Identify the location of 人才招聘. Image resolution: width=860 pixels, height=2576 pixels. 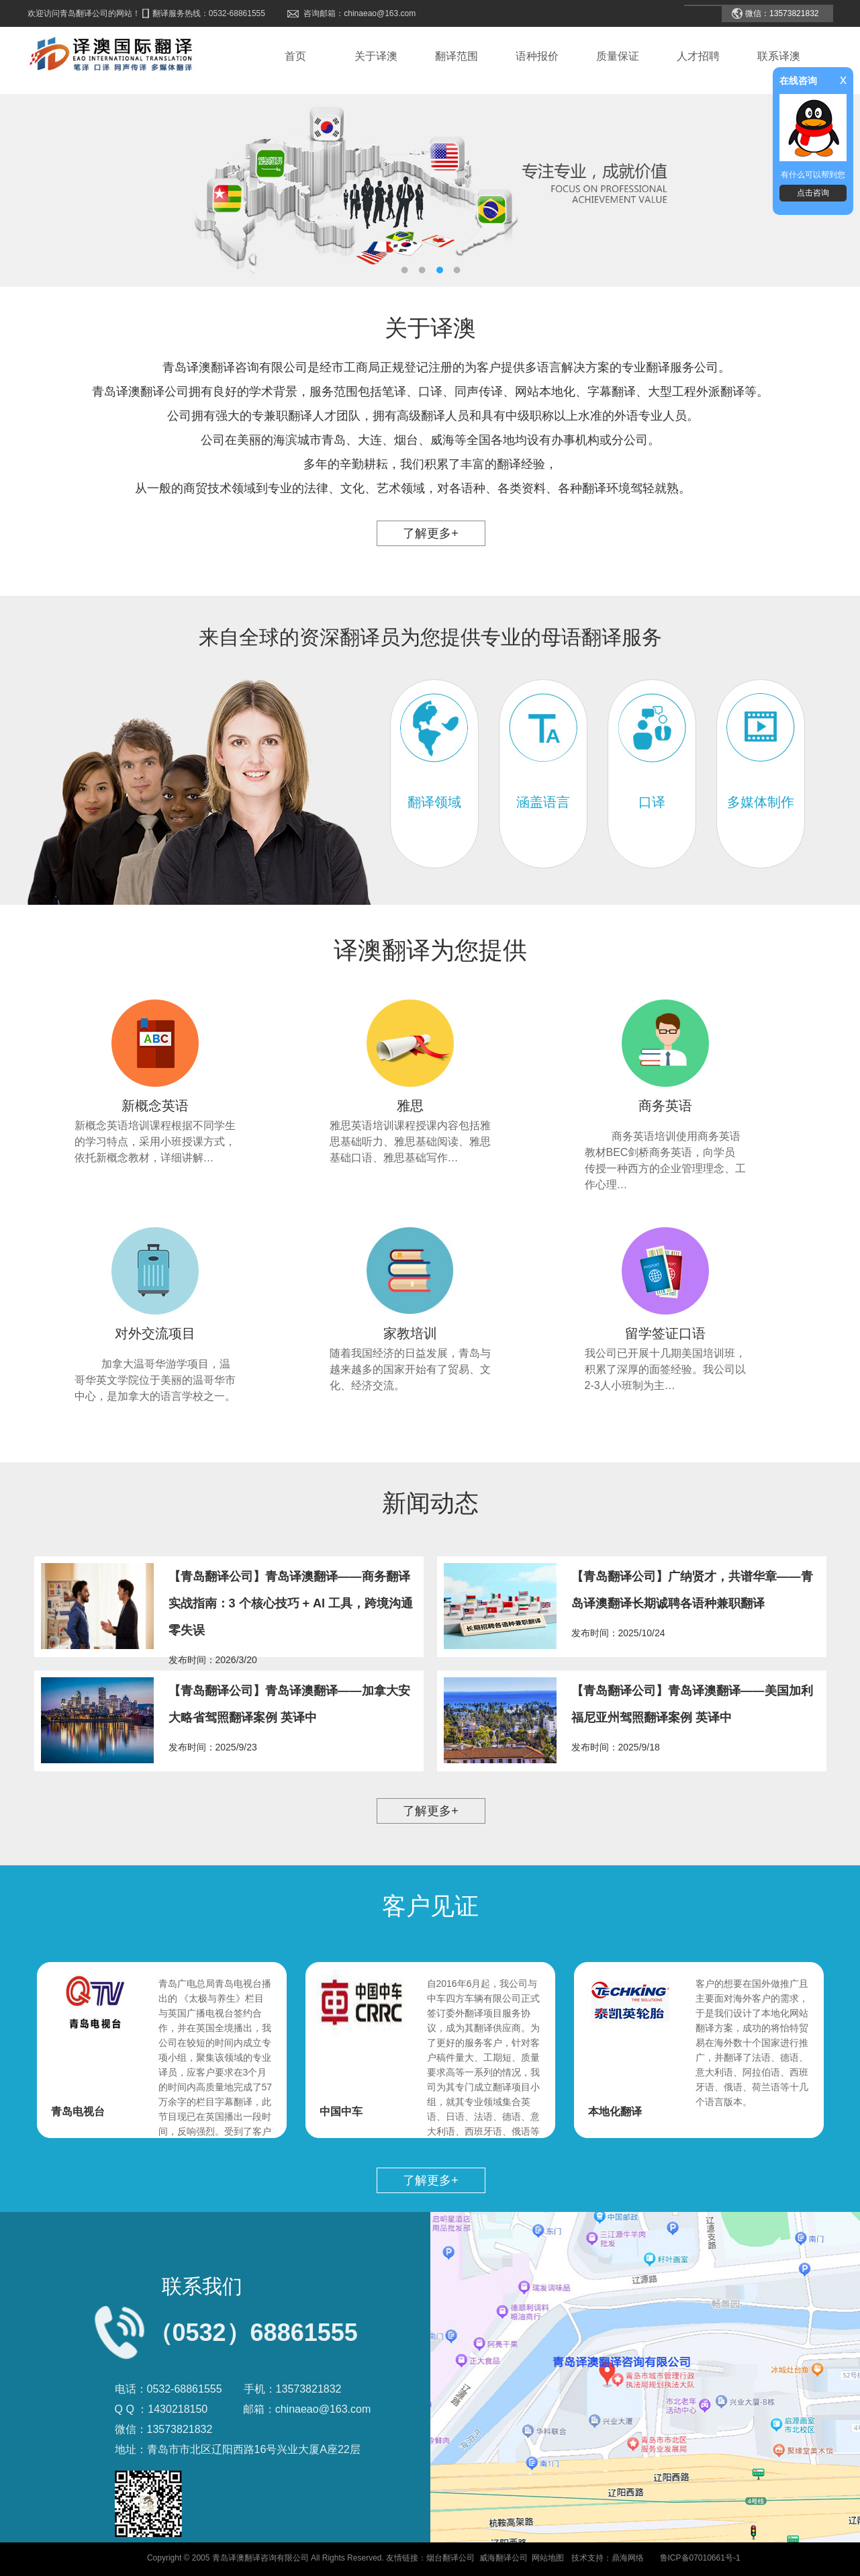
(698, 56).